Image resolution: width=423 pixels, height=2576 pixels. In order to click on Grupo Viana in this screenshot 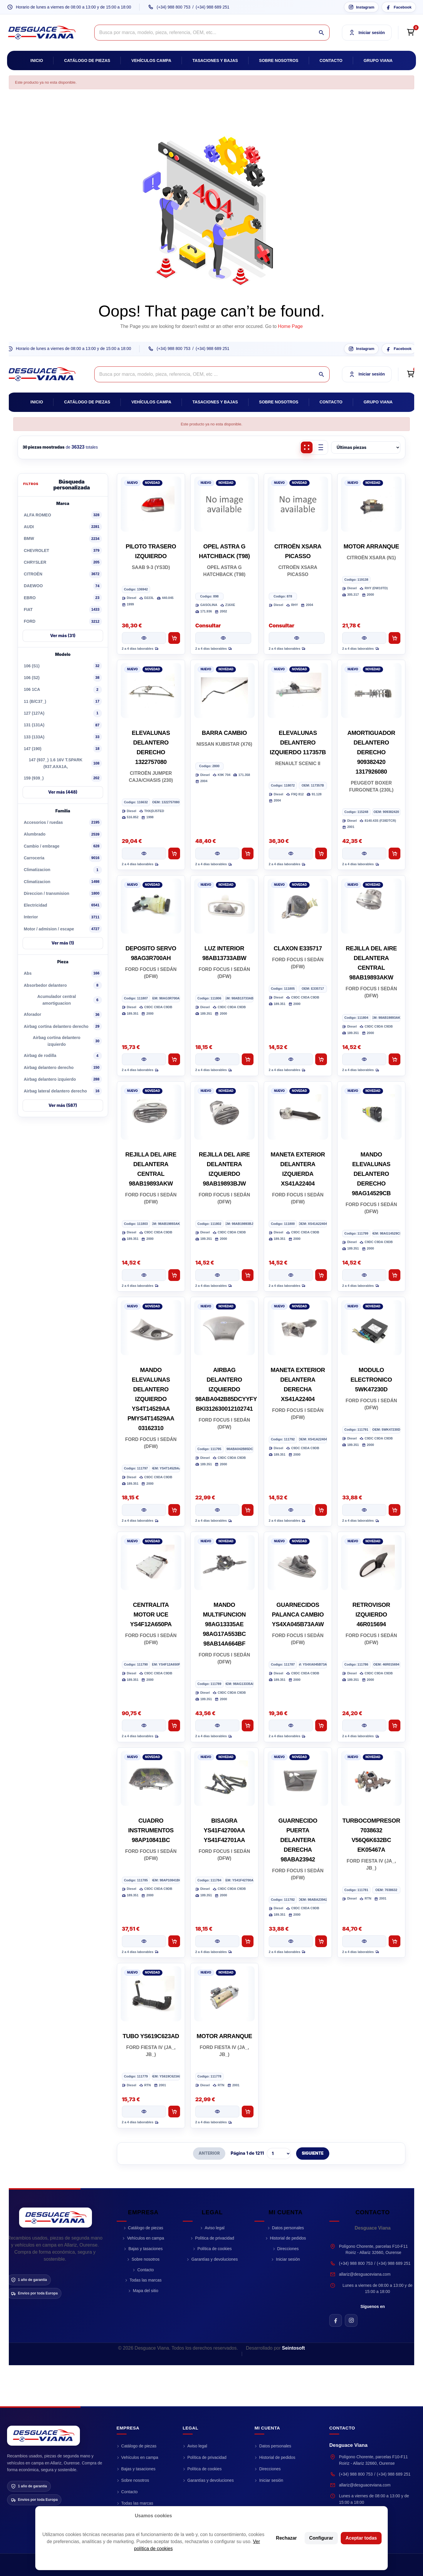, I will do `click(378, 60)`.